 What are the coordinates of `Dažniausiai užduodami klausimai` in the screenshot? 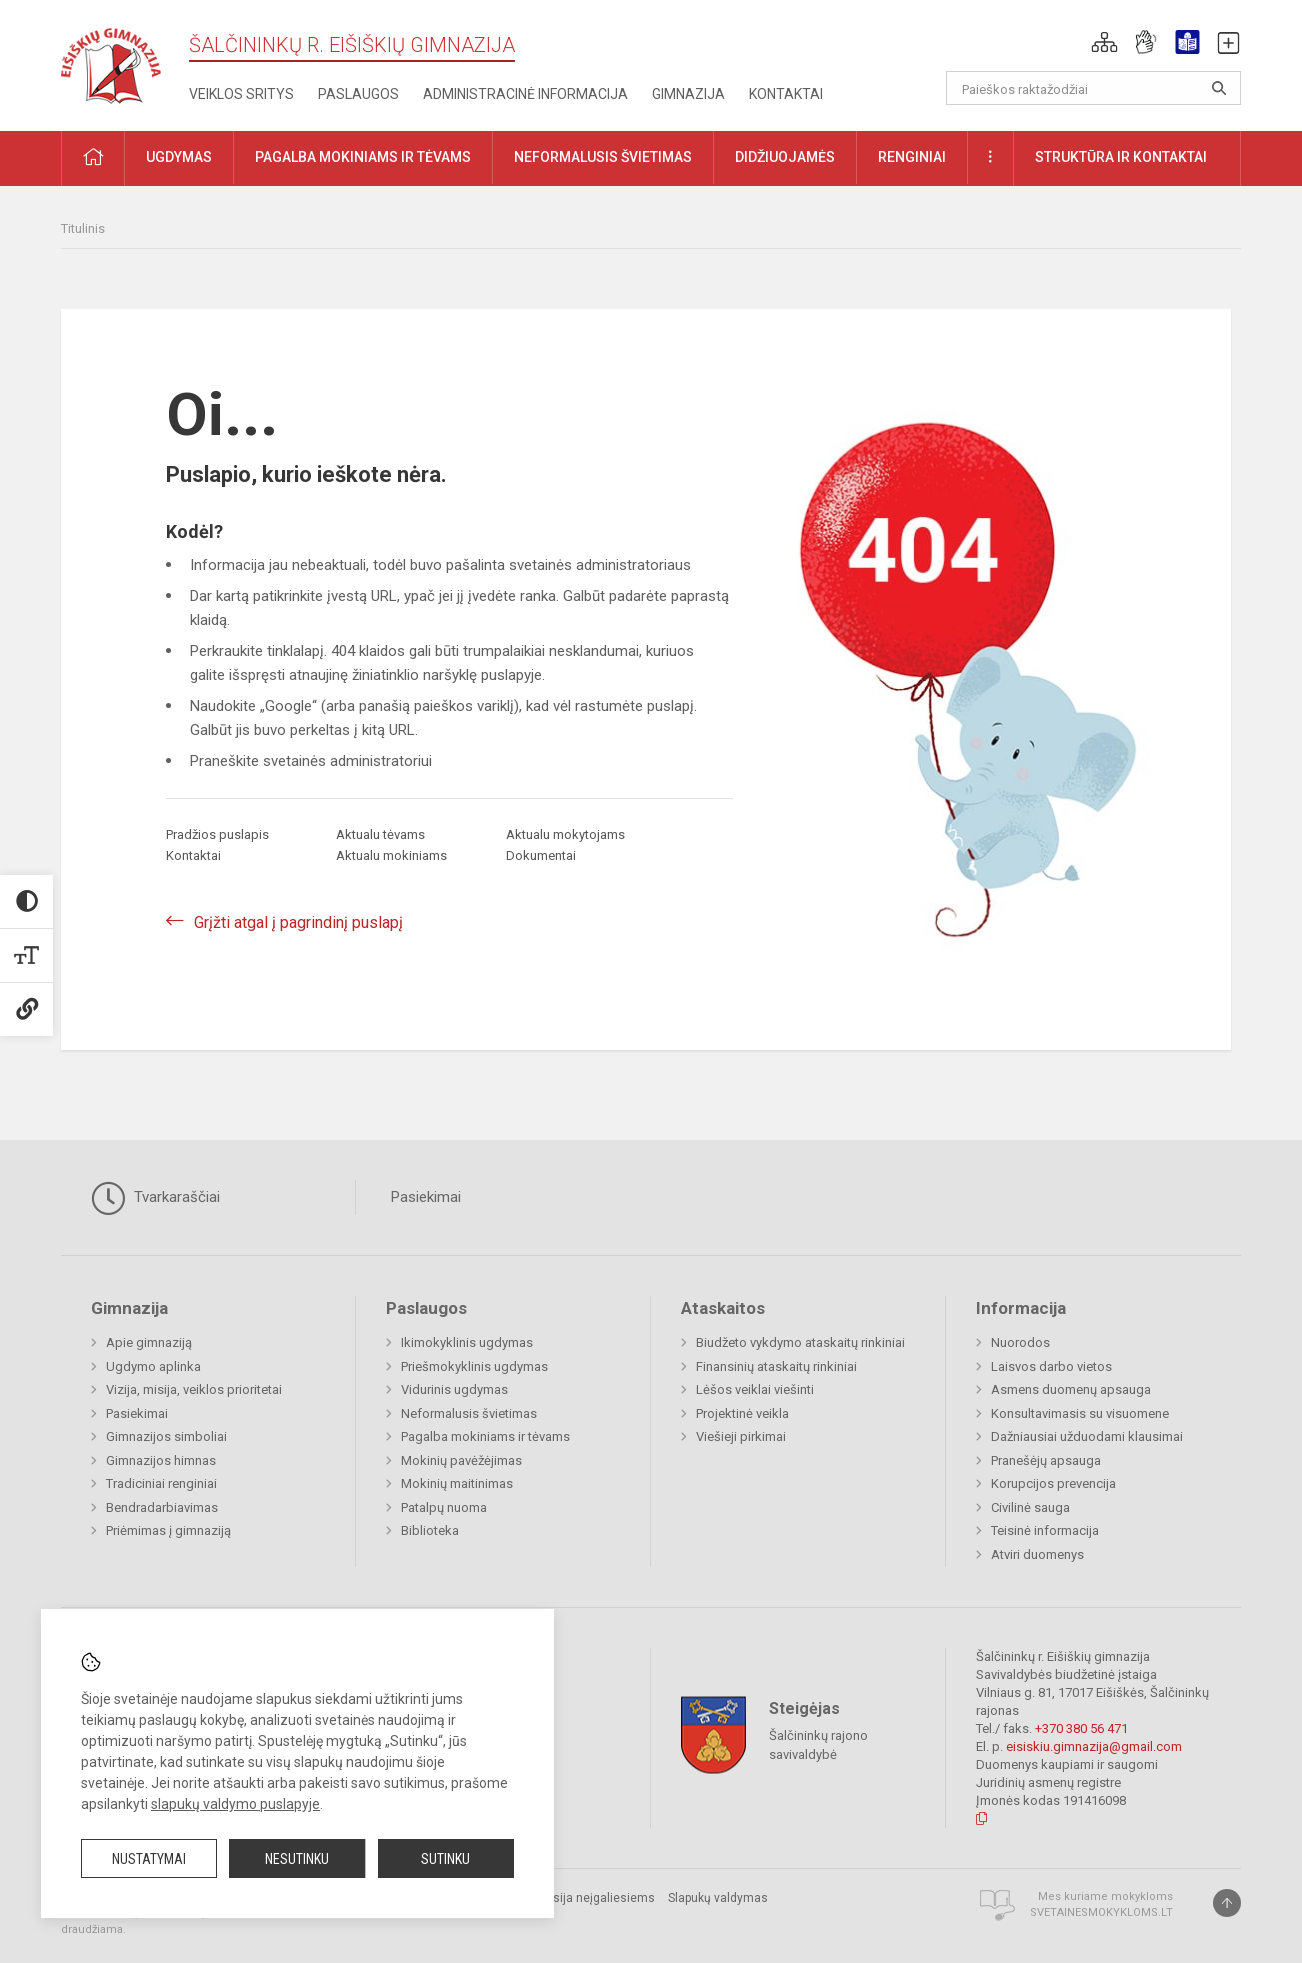 It's located at (1087, 1436).